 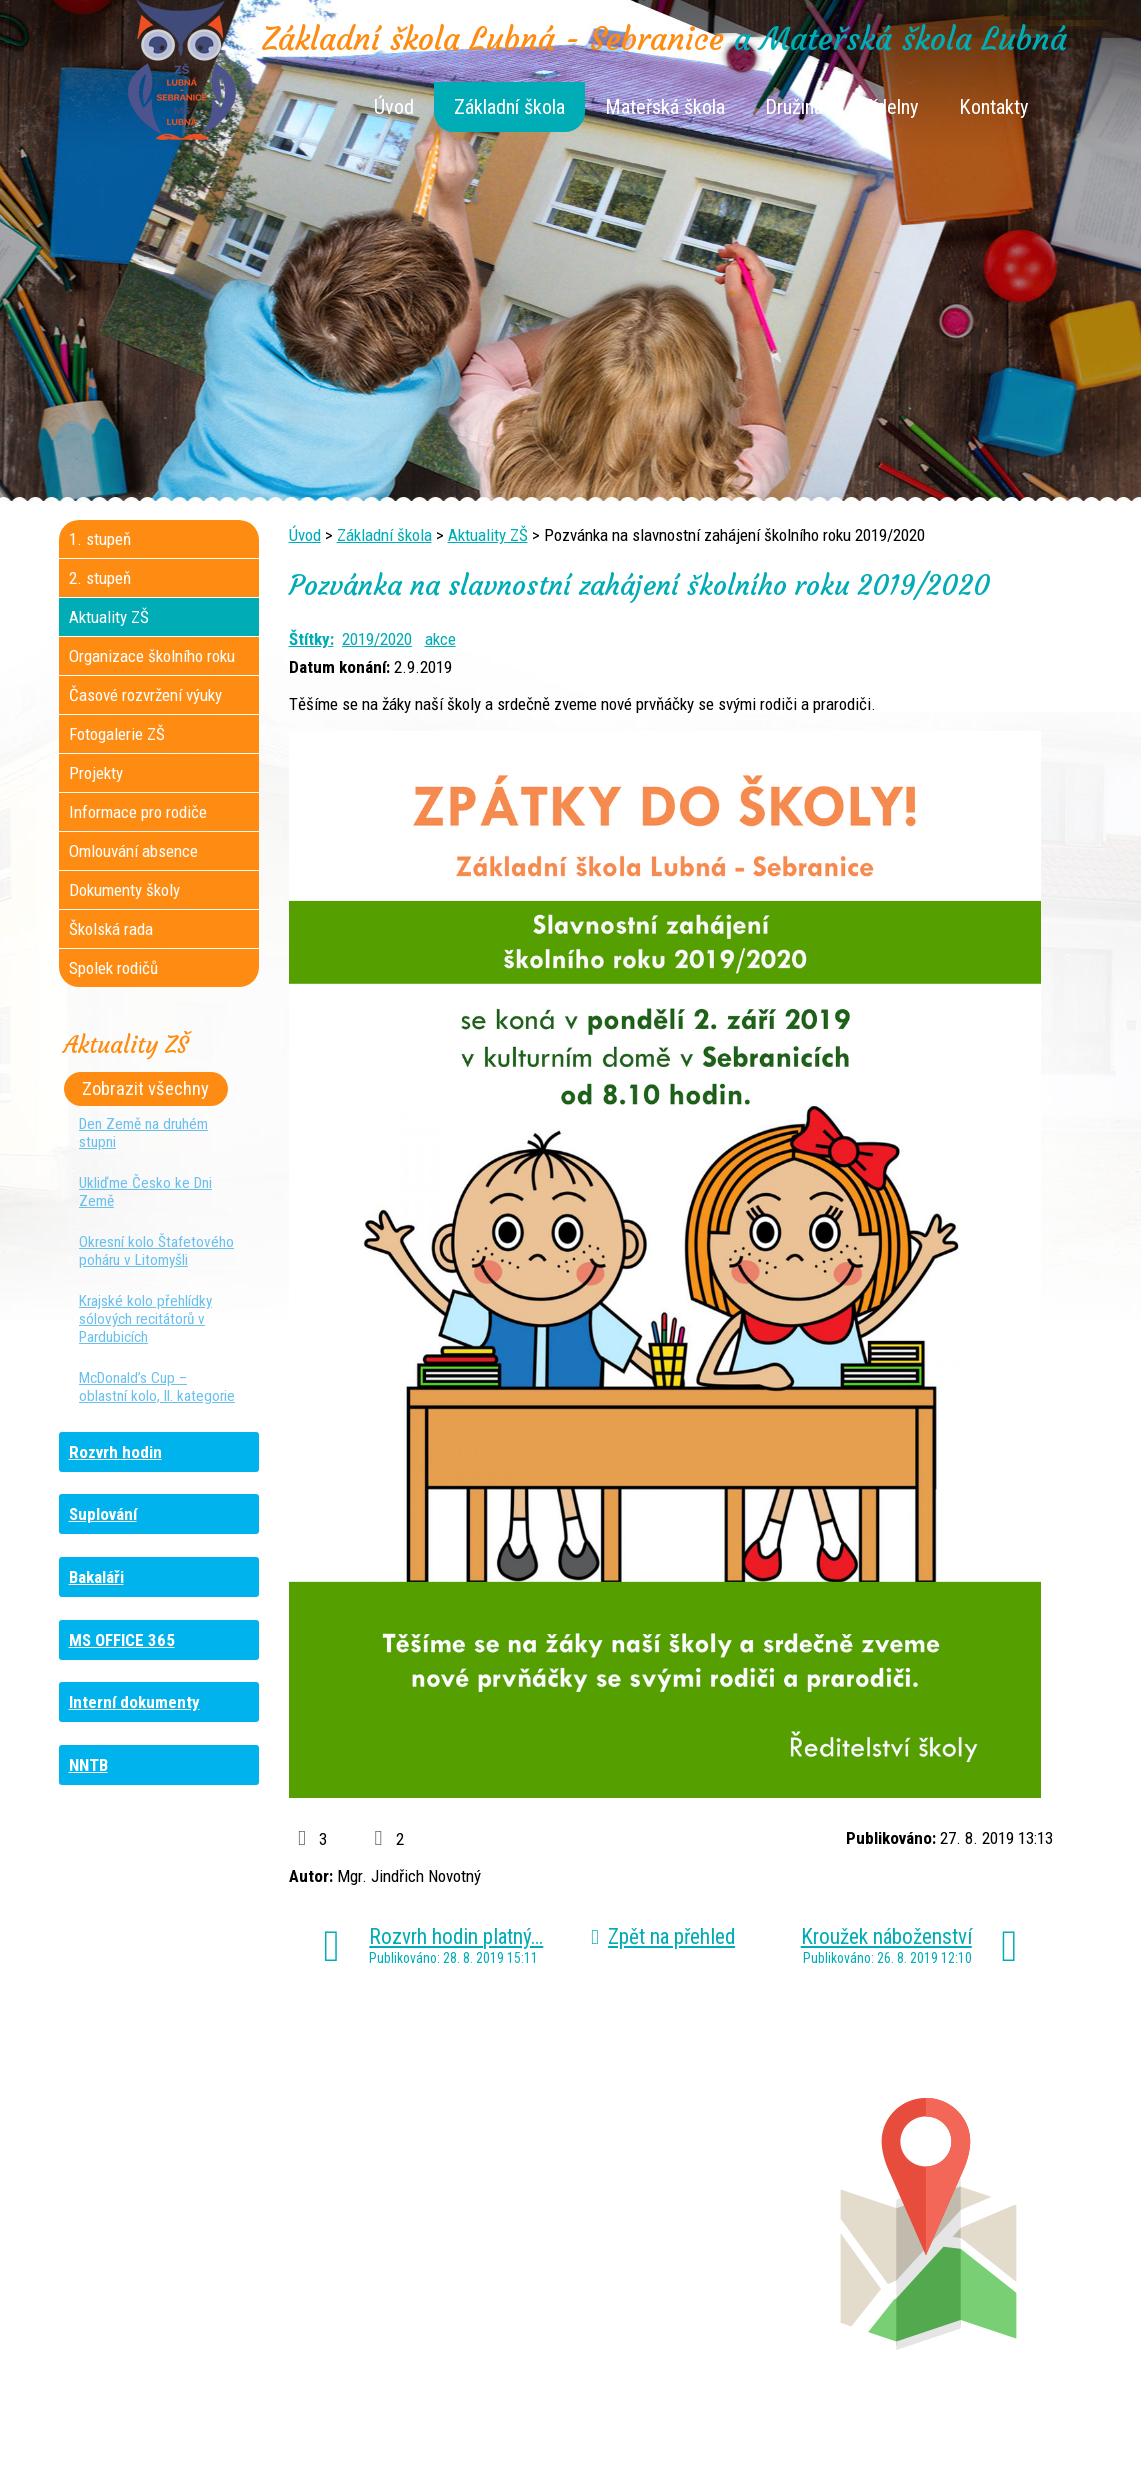 I want to click on Informace pro rodiče, so click(x=138, y=812).